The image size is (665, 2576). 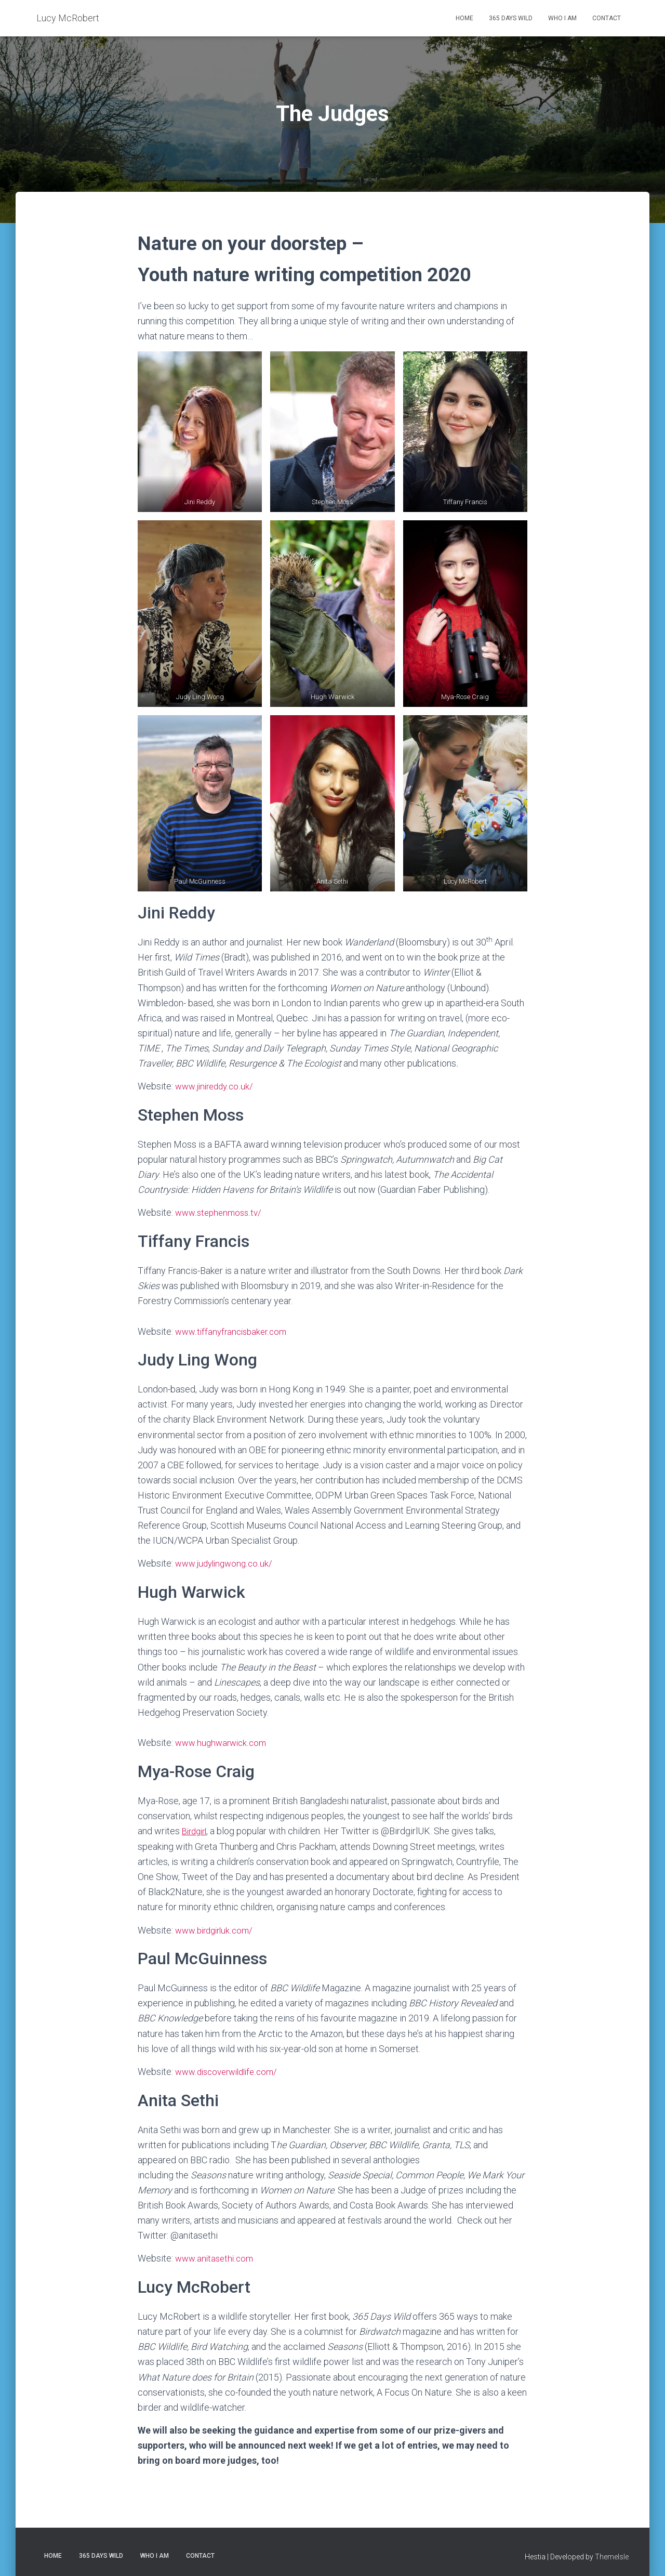 What do you see at coordinates (216, 1086) in the screenshot?
I see `www.jinireddy.co.uk/` at bounding box center [216, 1086].